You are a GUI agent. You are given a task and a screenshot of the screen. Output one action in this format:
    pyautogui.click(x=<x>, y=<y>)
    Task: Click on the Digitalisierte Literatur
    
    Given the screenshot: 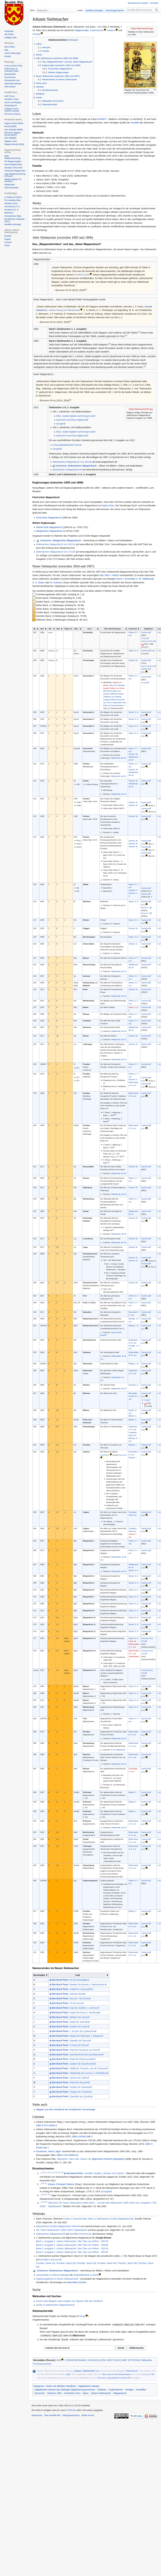 What is the action you would take?
    pyautogui.click(x=88, y=2385)
    